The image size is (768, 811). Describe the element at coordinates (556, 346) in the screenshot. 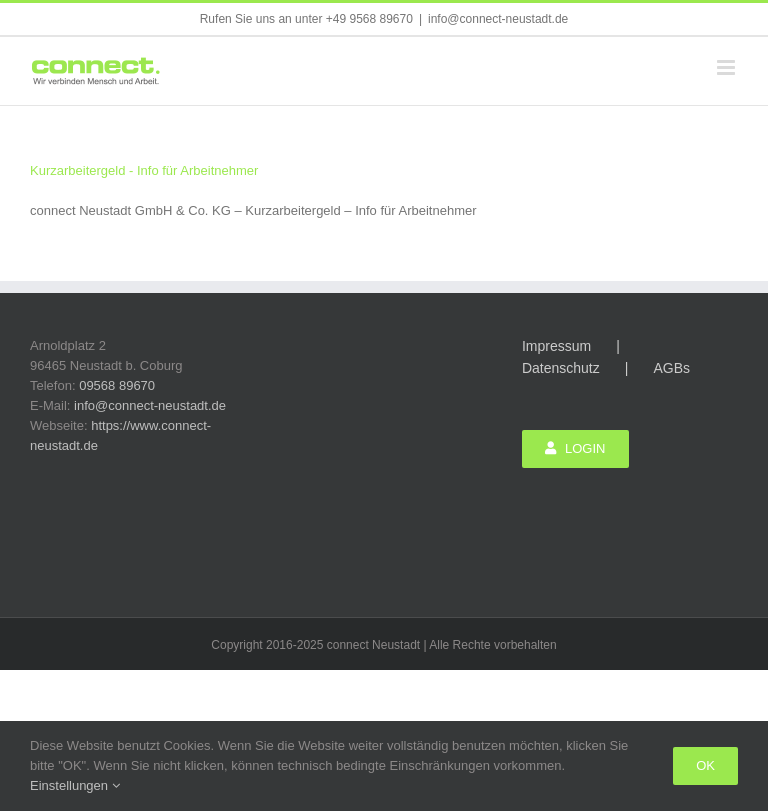

I see `Impressum` at that location.